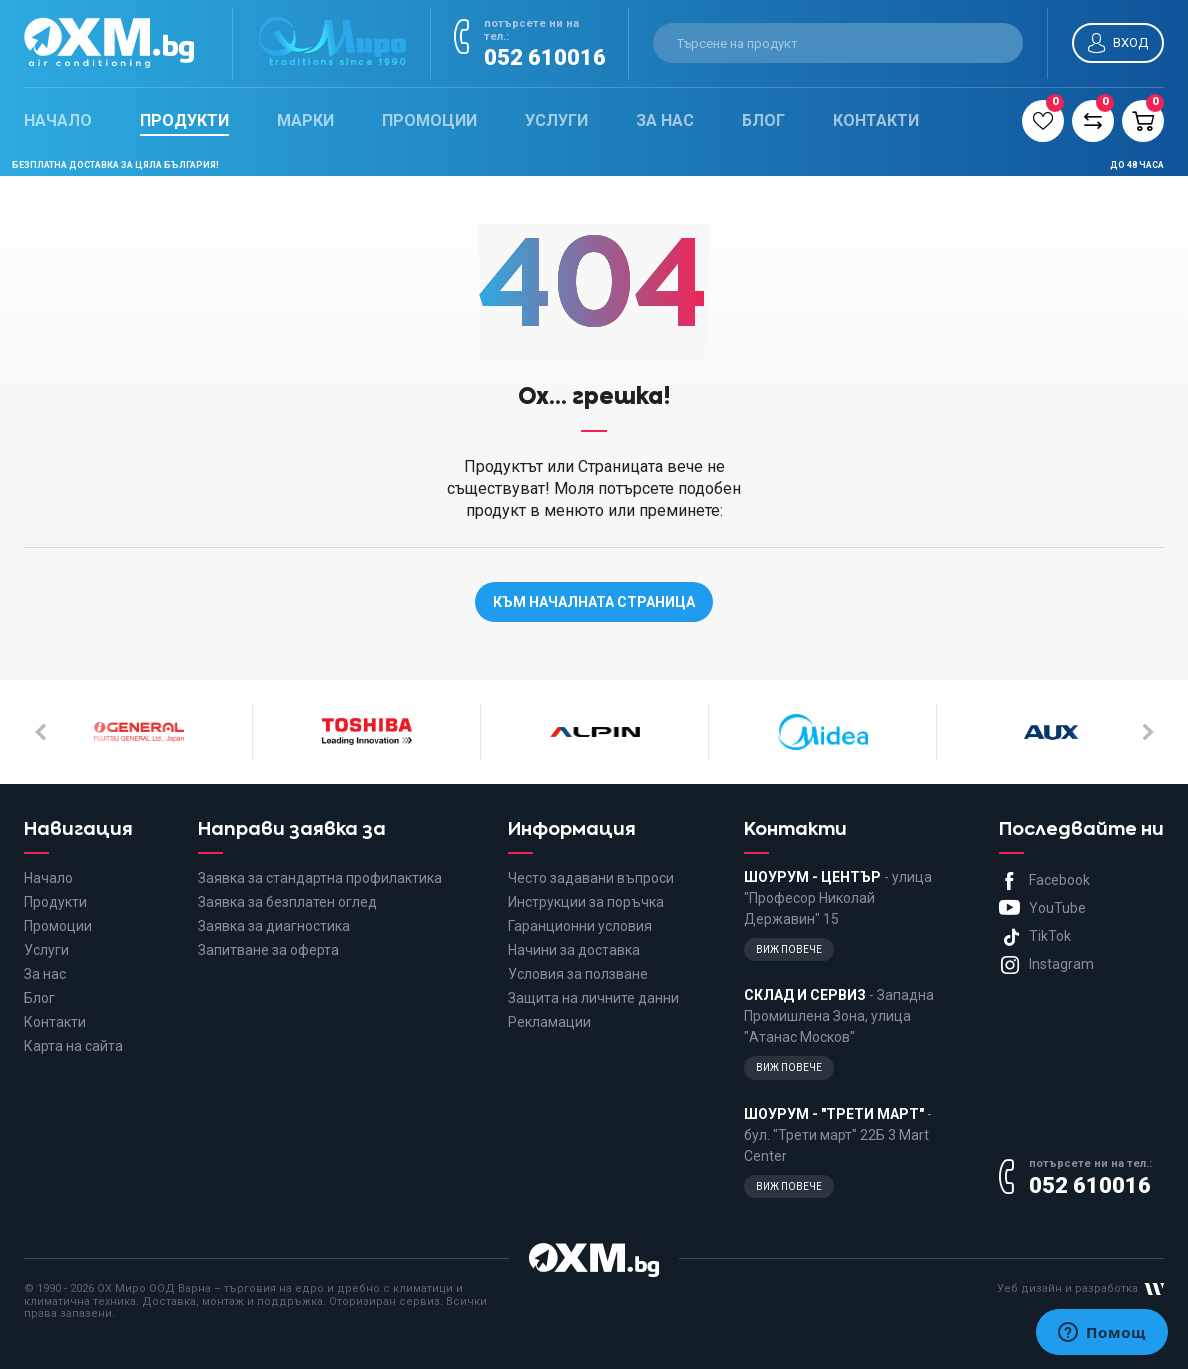 The image size is (1188, 1369). What do you see at coordinates (594, 602) in the screenshot?
I see `Към началната страница` at bounding box center [594, 602].